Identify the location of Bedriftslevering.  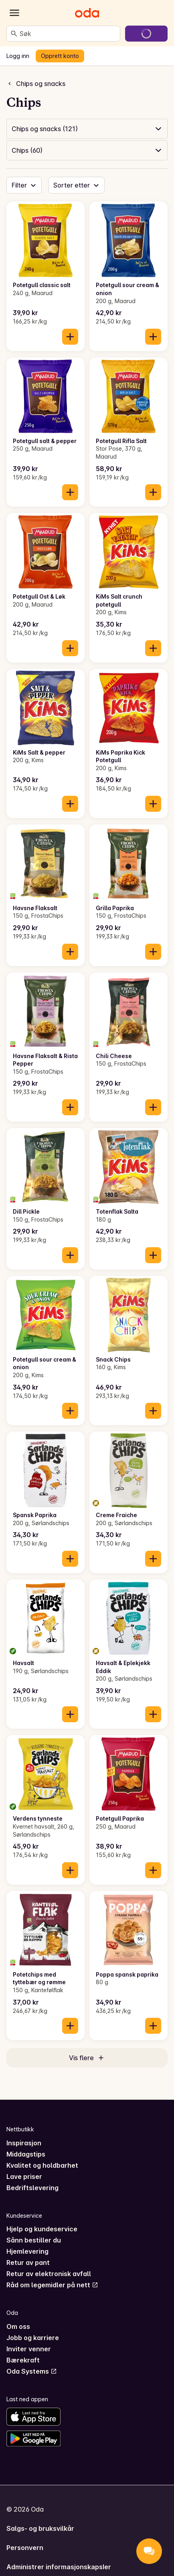
(32, 2188).